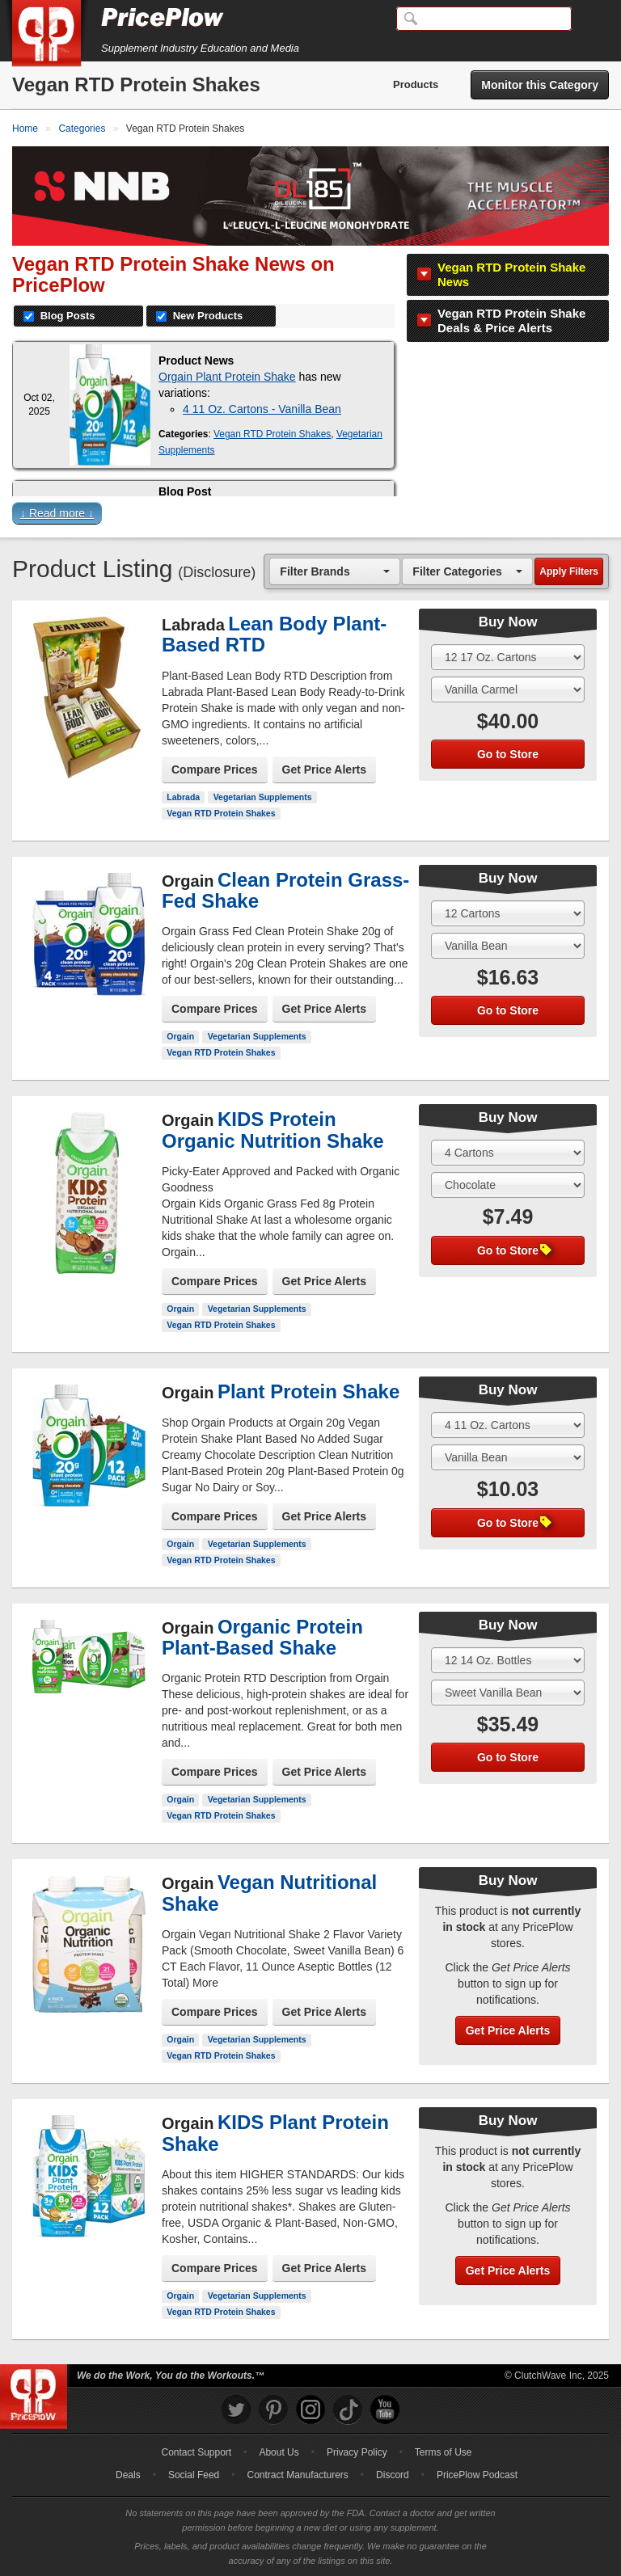  Describe the element at coordinates (508, 689) in the screenshot. I see `[Select Flavor]` at that location.